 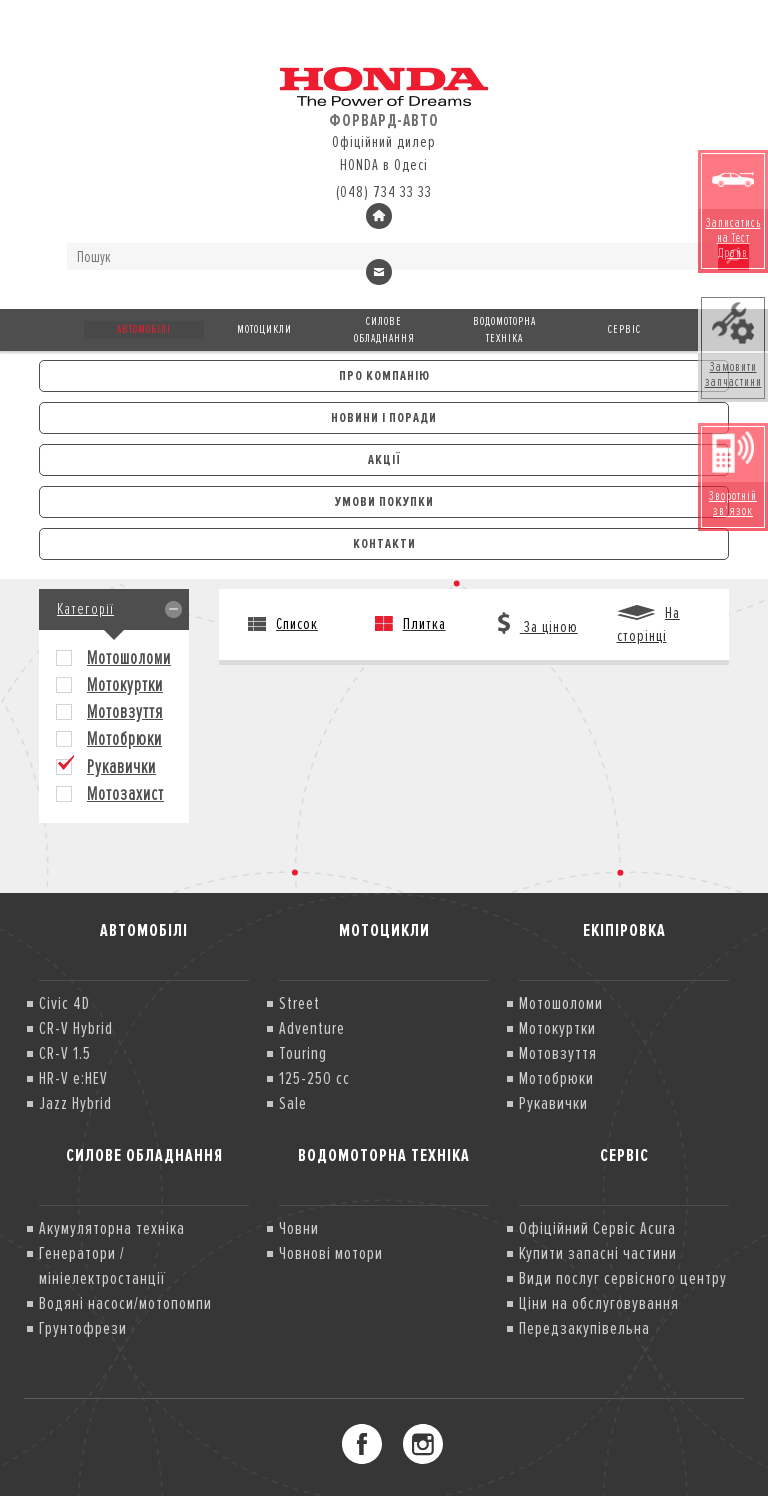 I want to click on Екіпіровка, so click(x=624, y=930).